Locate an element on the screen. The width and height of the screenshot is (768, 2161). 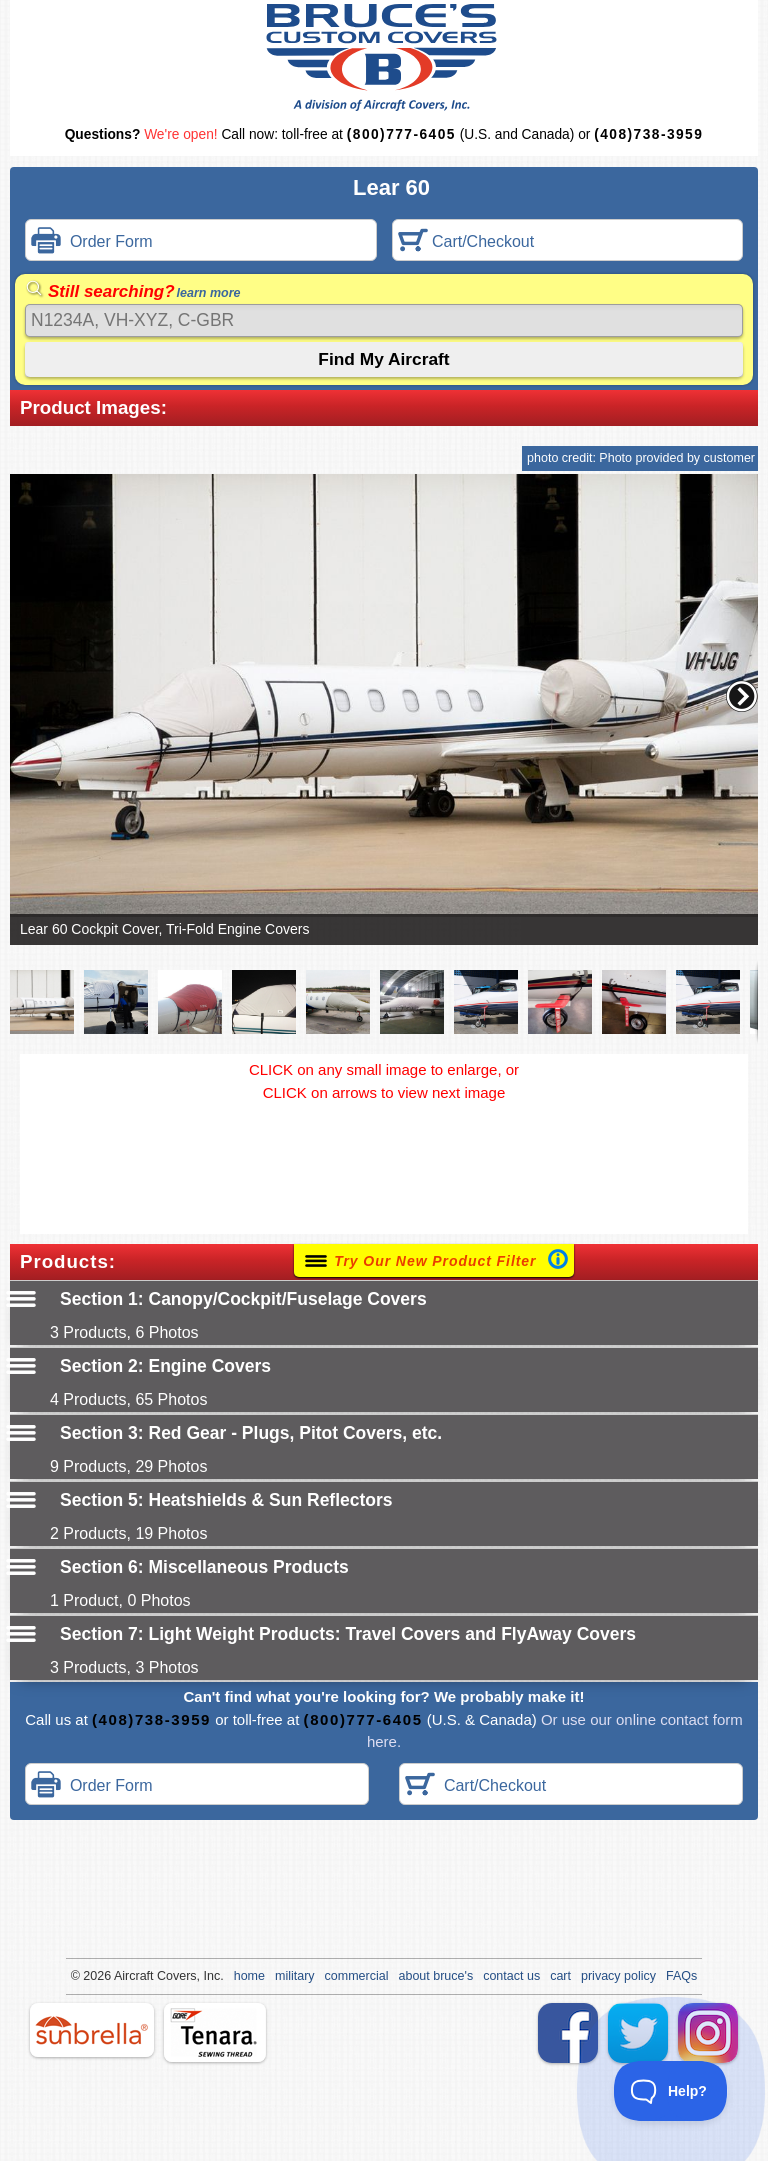
contact us is located at coordinates (511, 1976).